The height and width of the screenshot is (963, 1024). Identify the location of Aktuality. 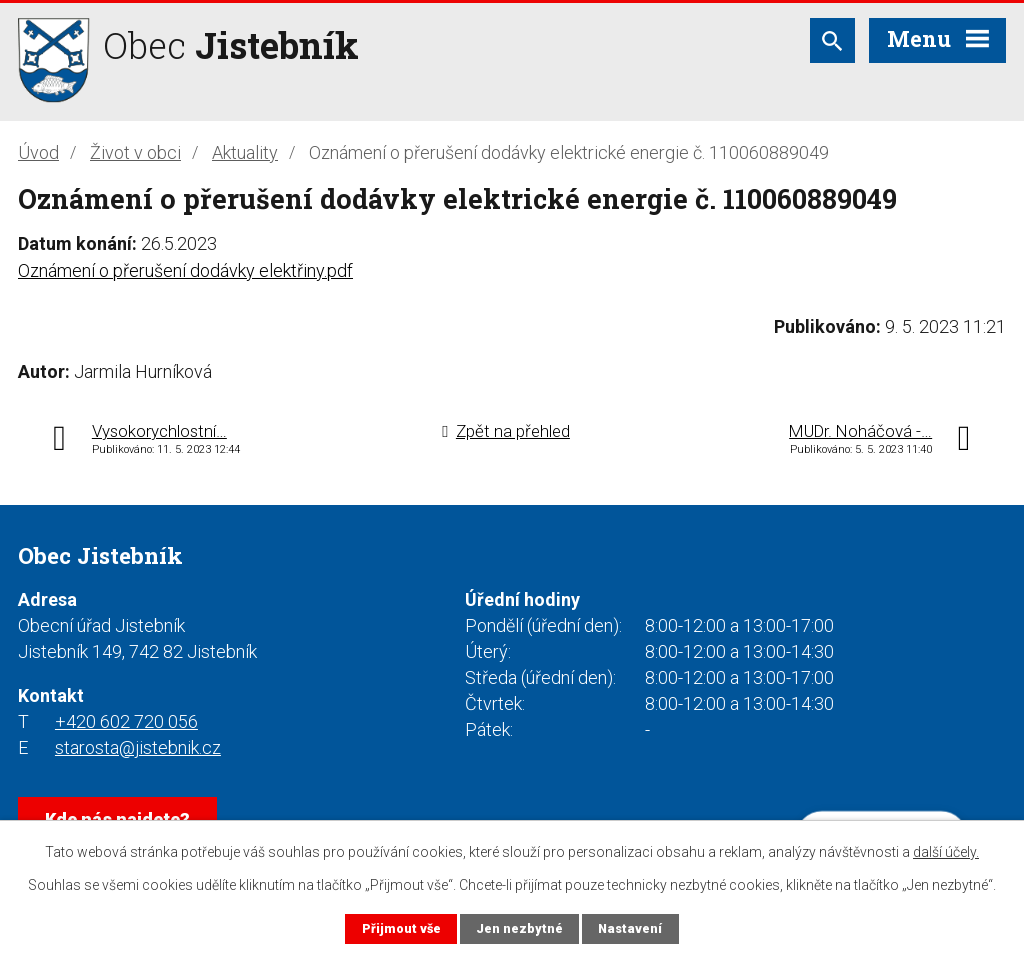
(245, 152).